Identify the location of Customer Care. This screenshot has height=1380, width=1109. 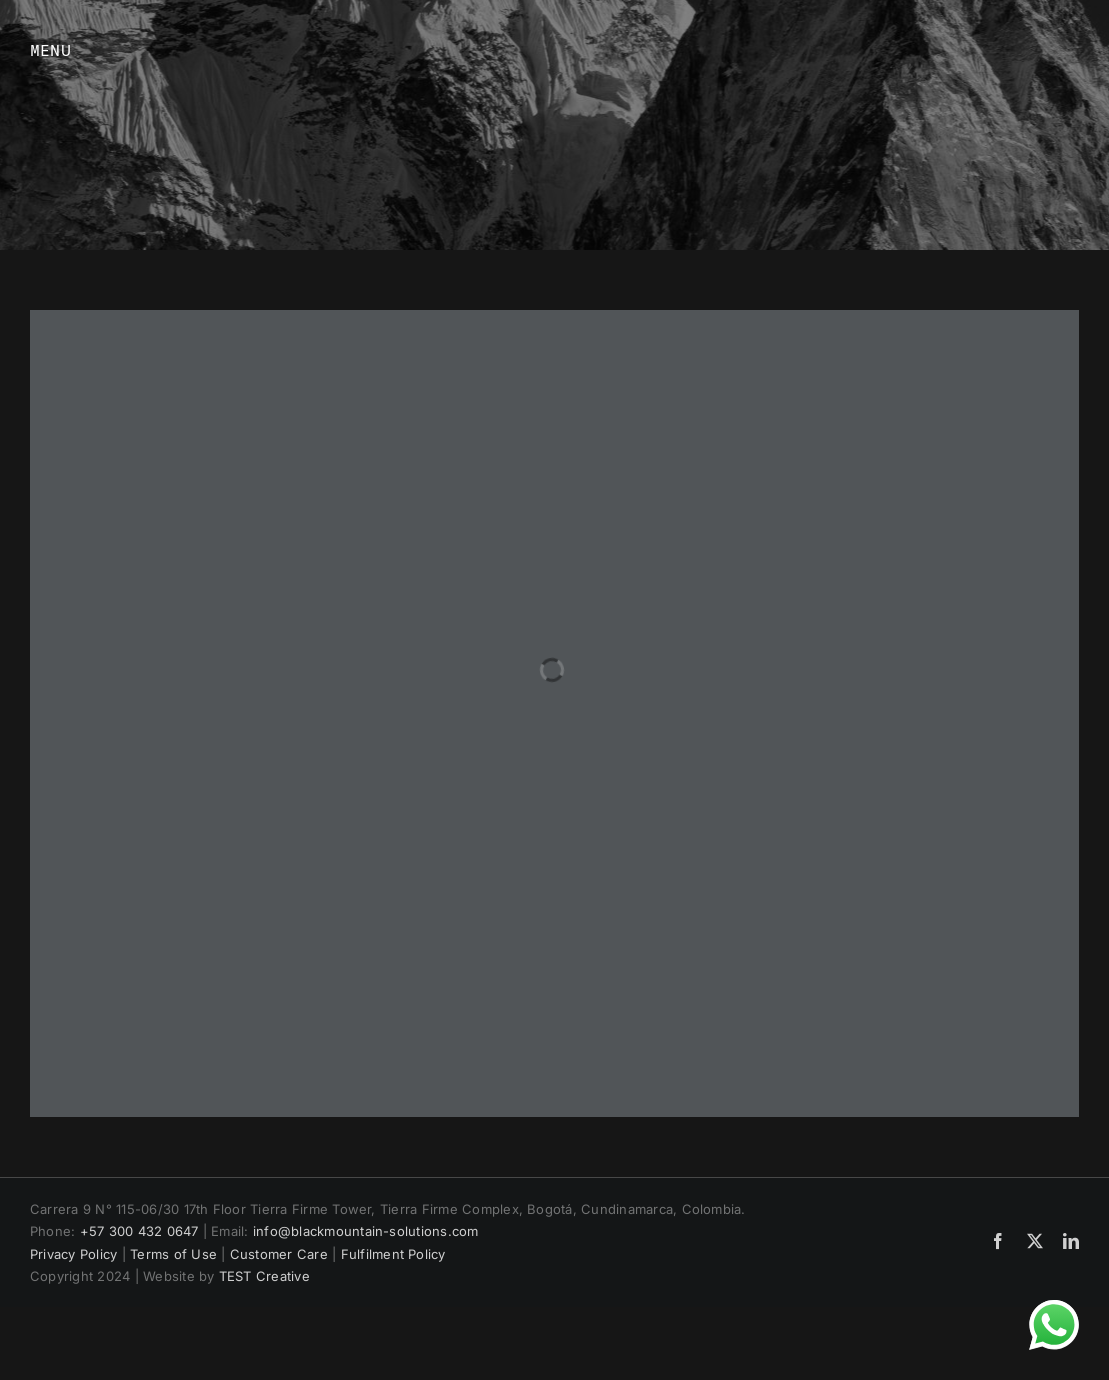
(279, 1254).